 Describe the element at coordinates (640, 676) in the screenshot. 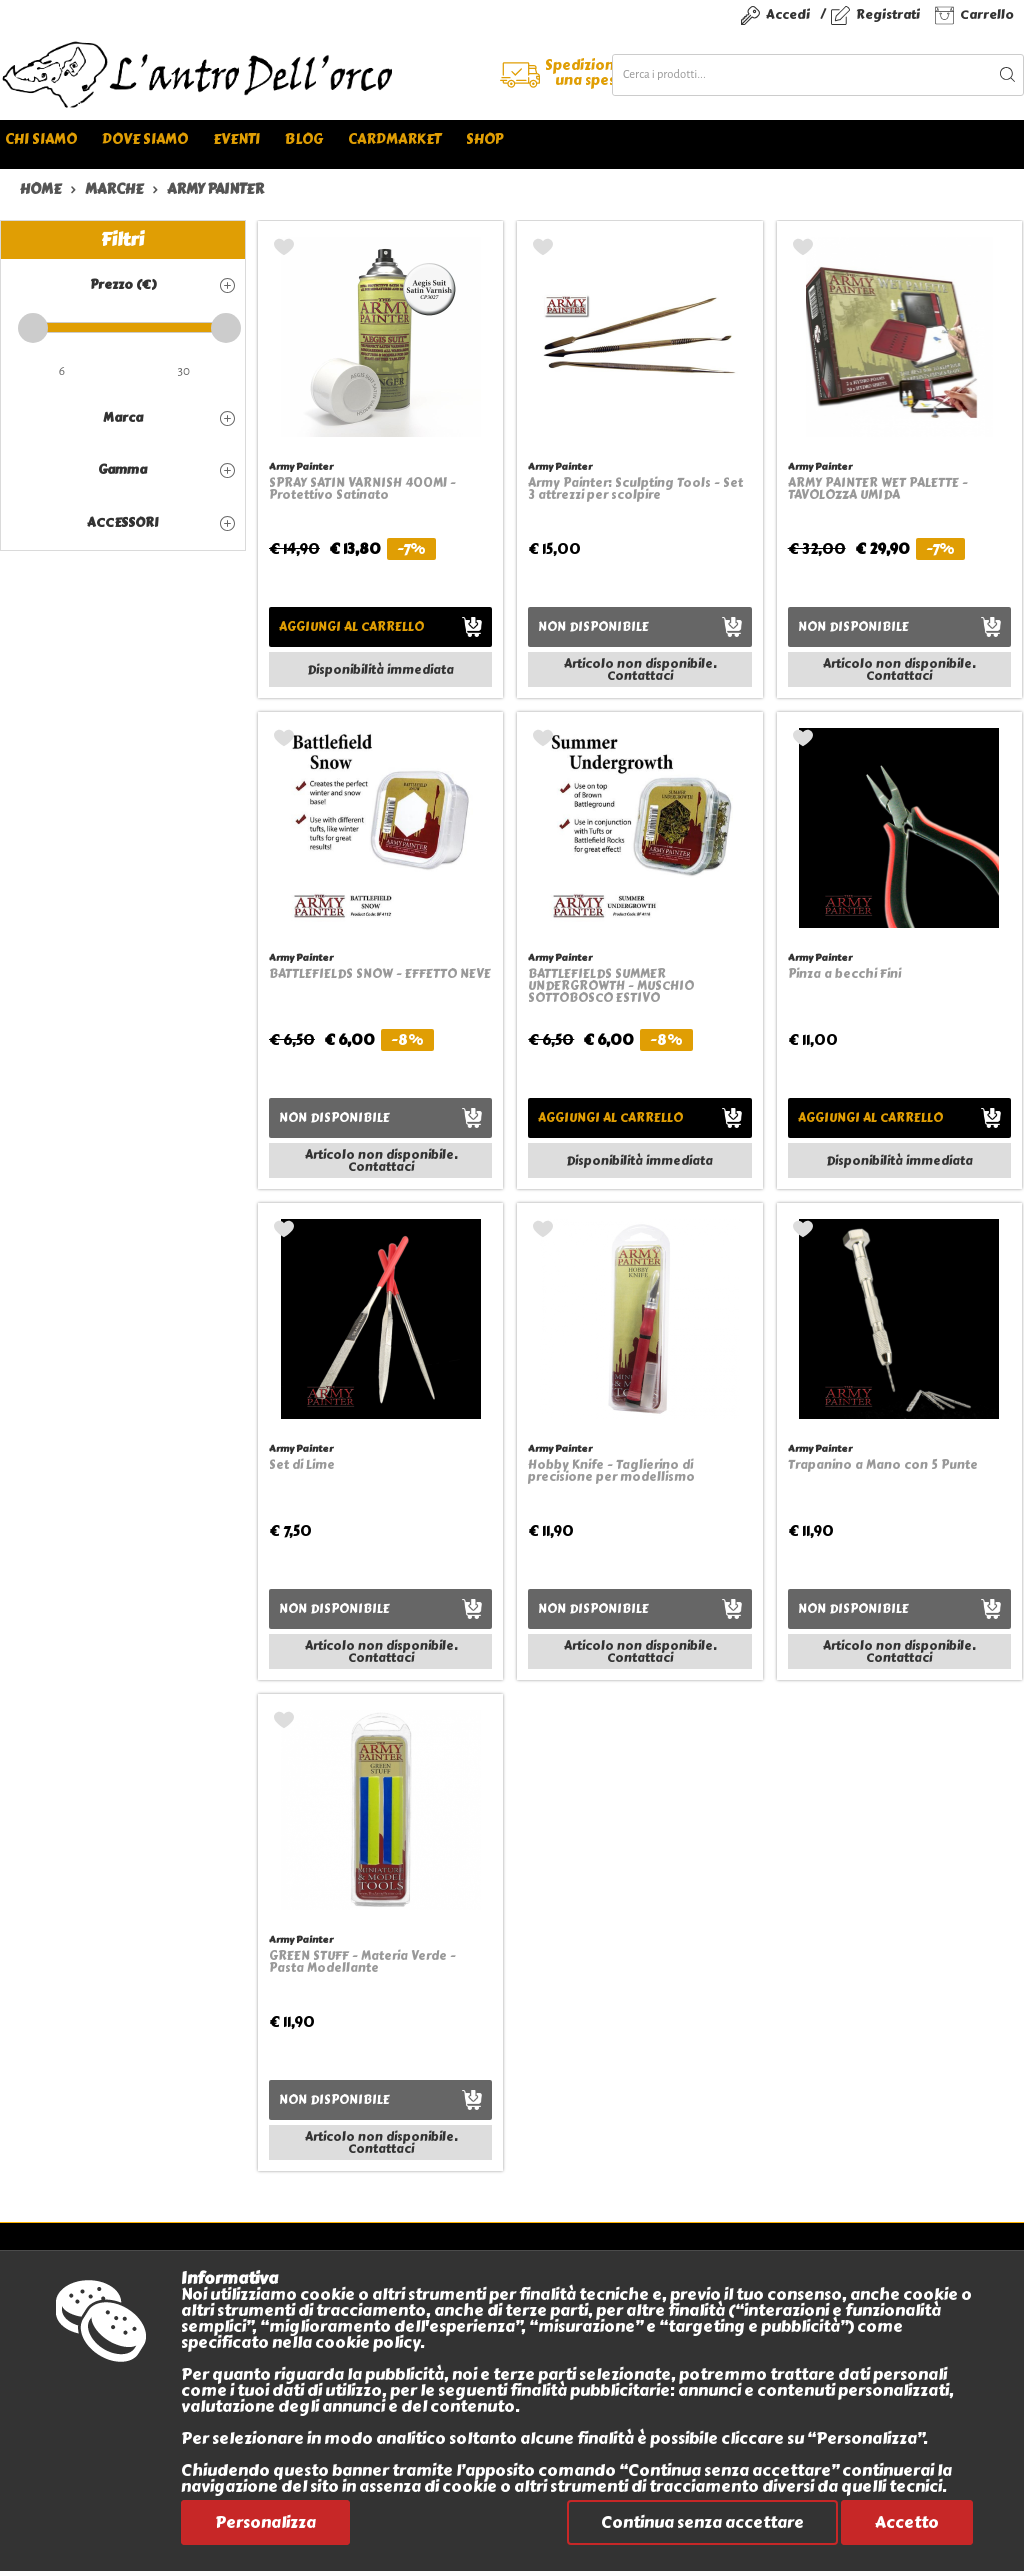

I see `Contattaci` at that location.